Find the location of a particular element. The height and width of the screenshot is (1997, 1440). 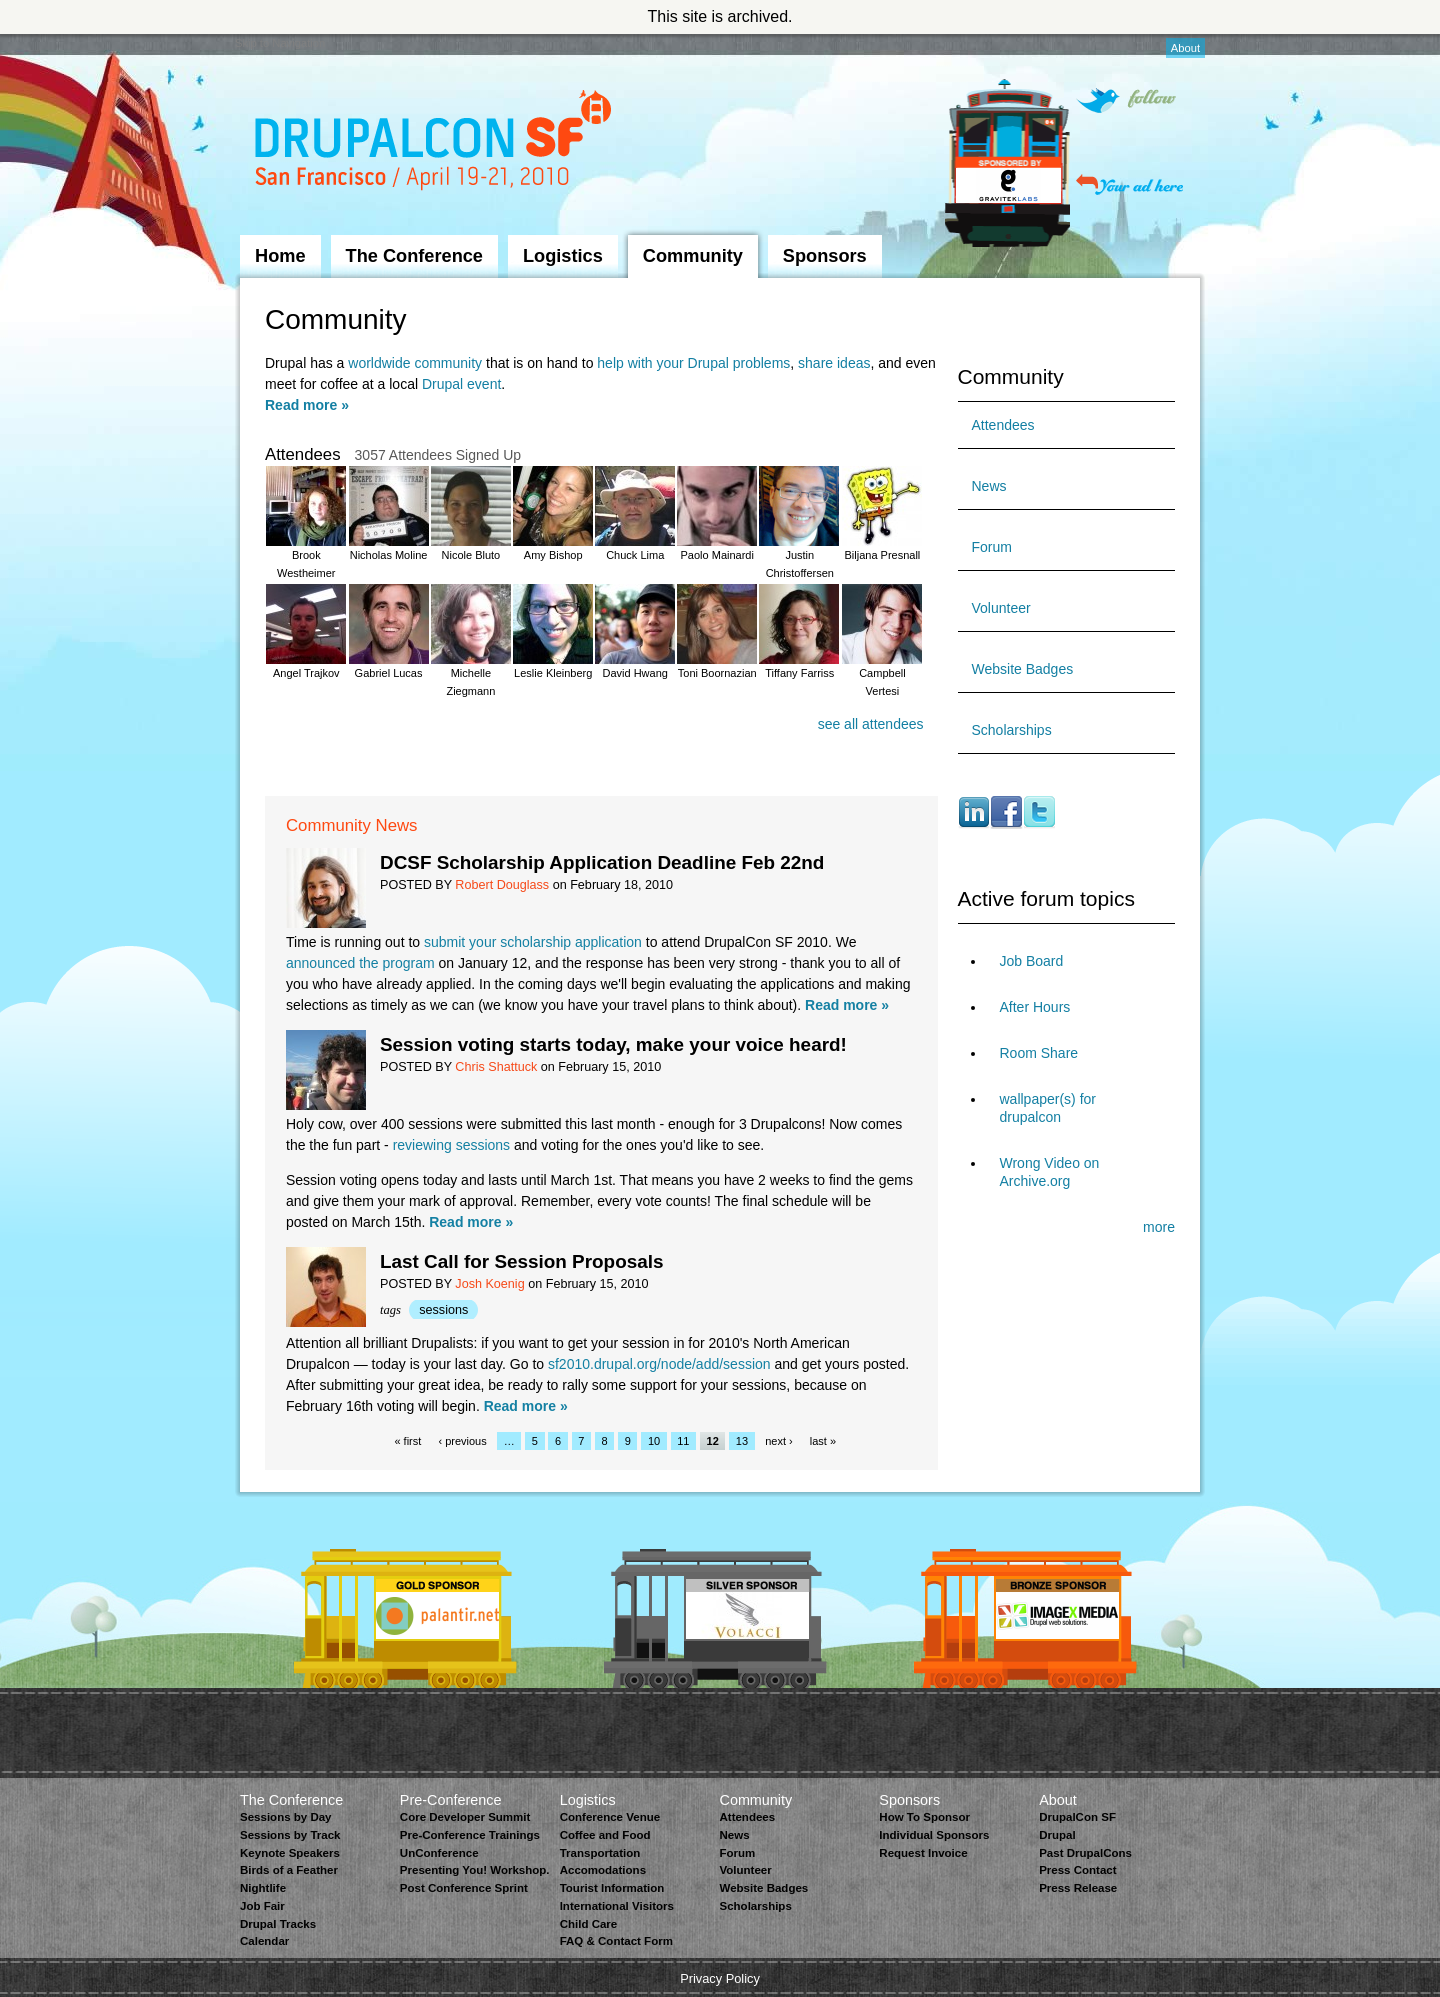

Sponsors is located at coordinates (825, 256).